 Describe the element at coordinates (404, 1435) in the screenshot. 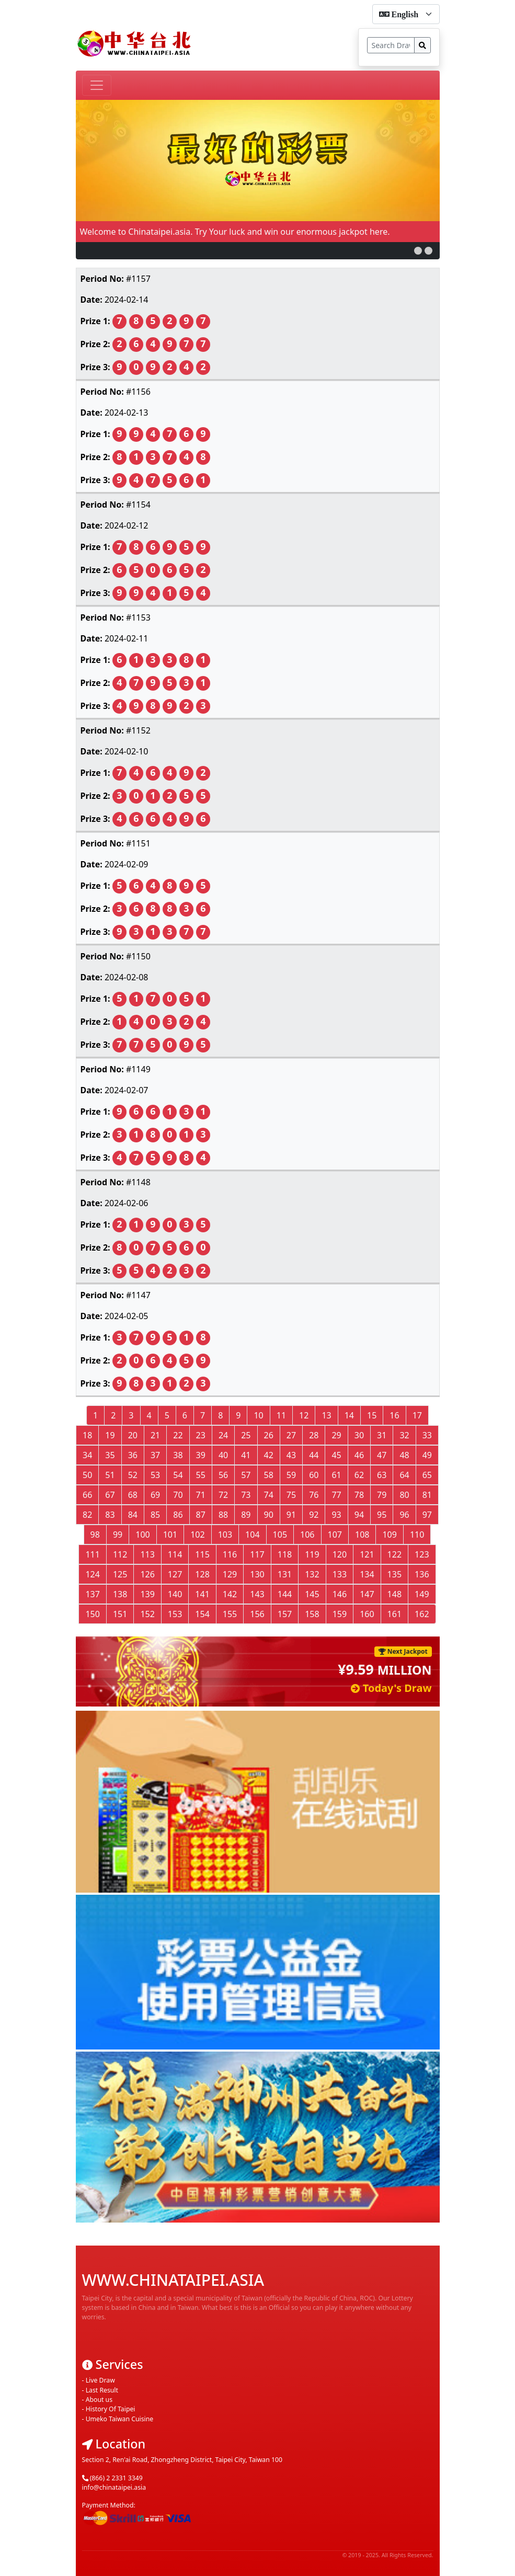

I see `32` at that location.